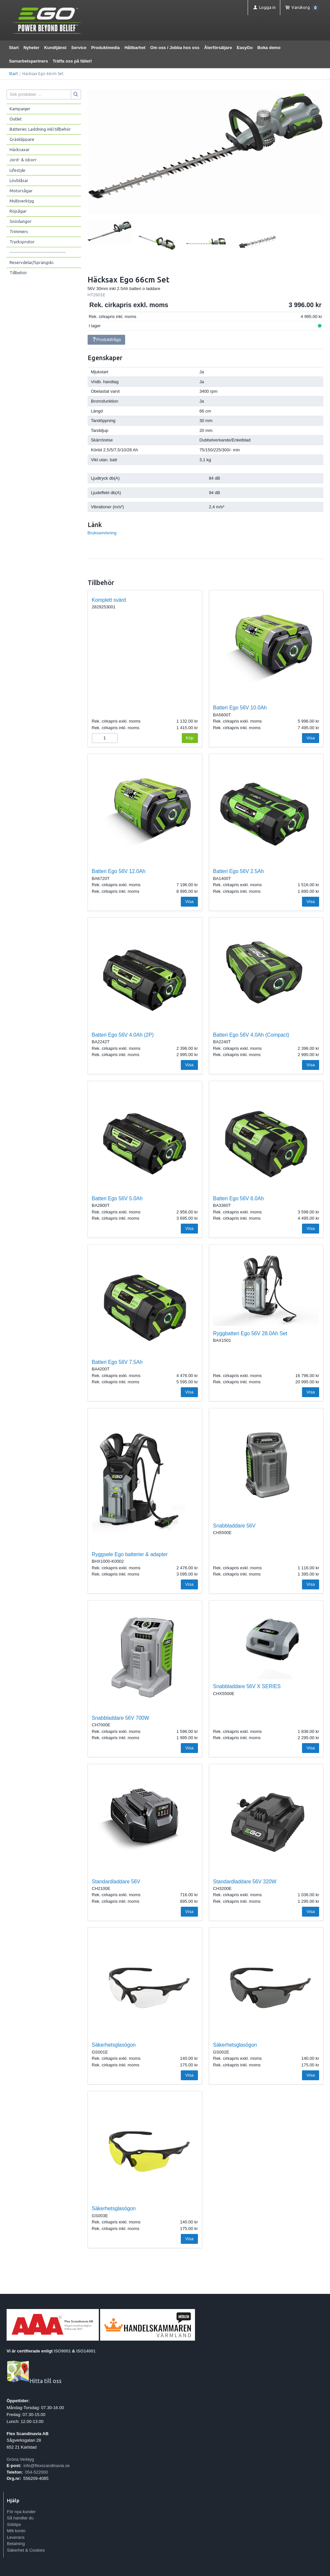 The height and width of the screenshot is (2576, 330). What do you see at coordinates (22, 241) in the screenshot?
I see `Trycksprutor` at bounding box center [22, 241].